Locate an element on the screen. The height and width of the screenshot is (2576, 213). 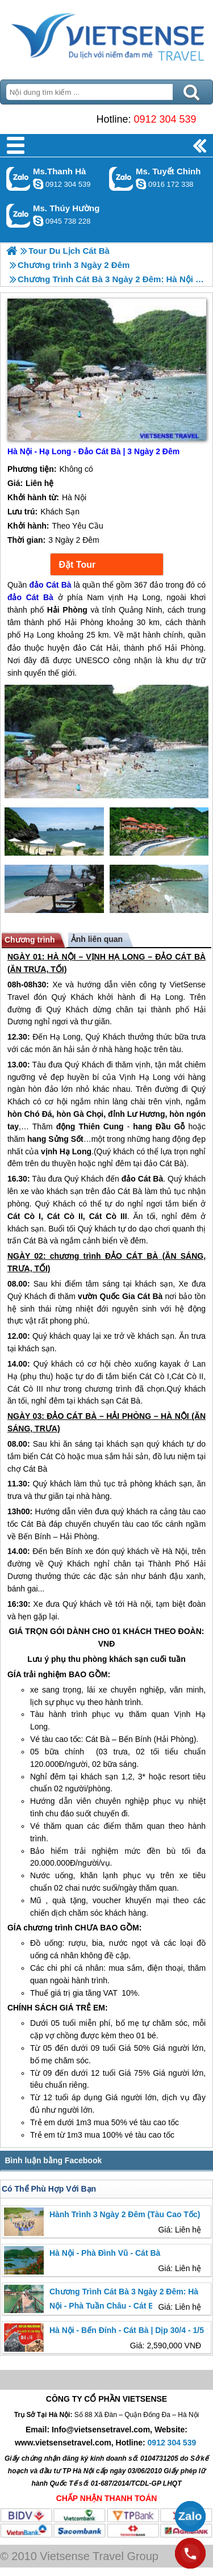
ĐẢO CÁT BÀ is located at coordinates (180, 956).